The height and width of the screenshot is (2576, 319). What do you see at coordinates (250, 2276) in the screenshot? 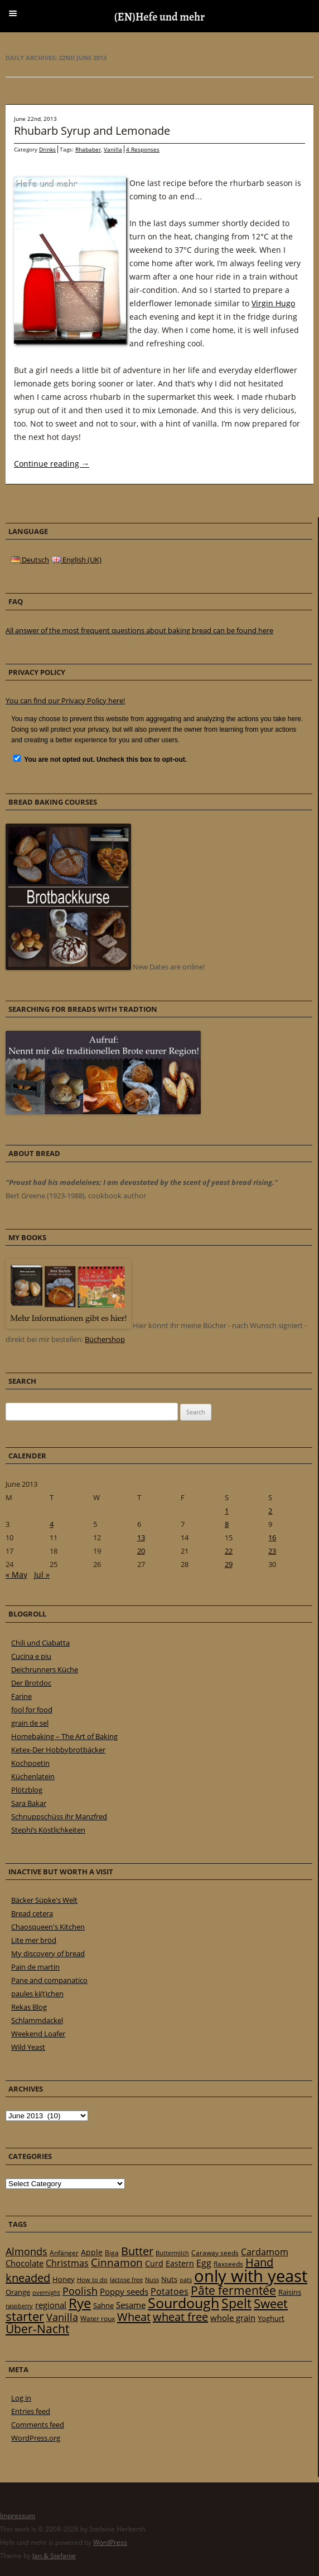
I see `only with yeast [only with yeast (254 items)]` at bounding box center [250, 2276].